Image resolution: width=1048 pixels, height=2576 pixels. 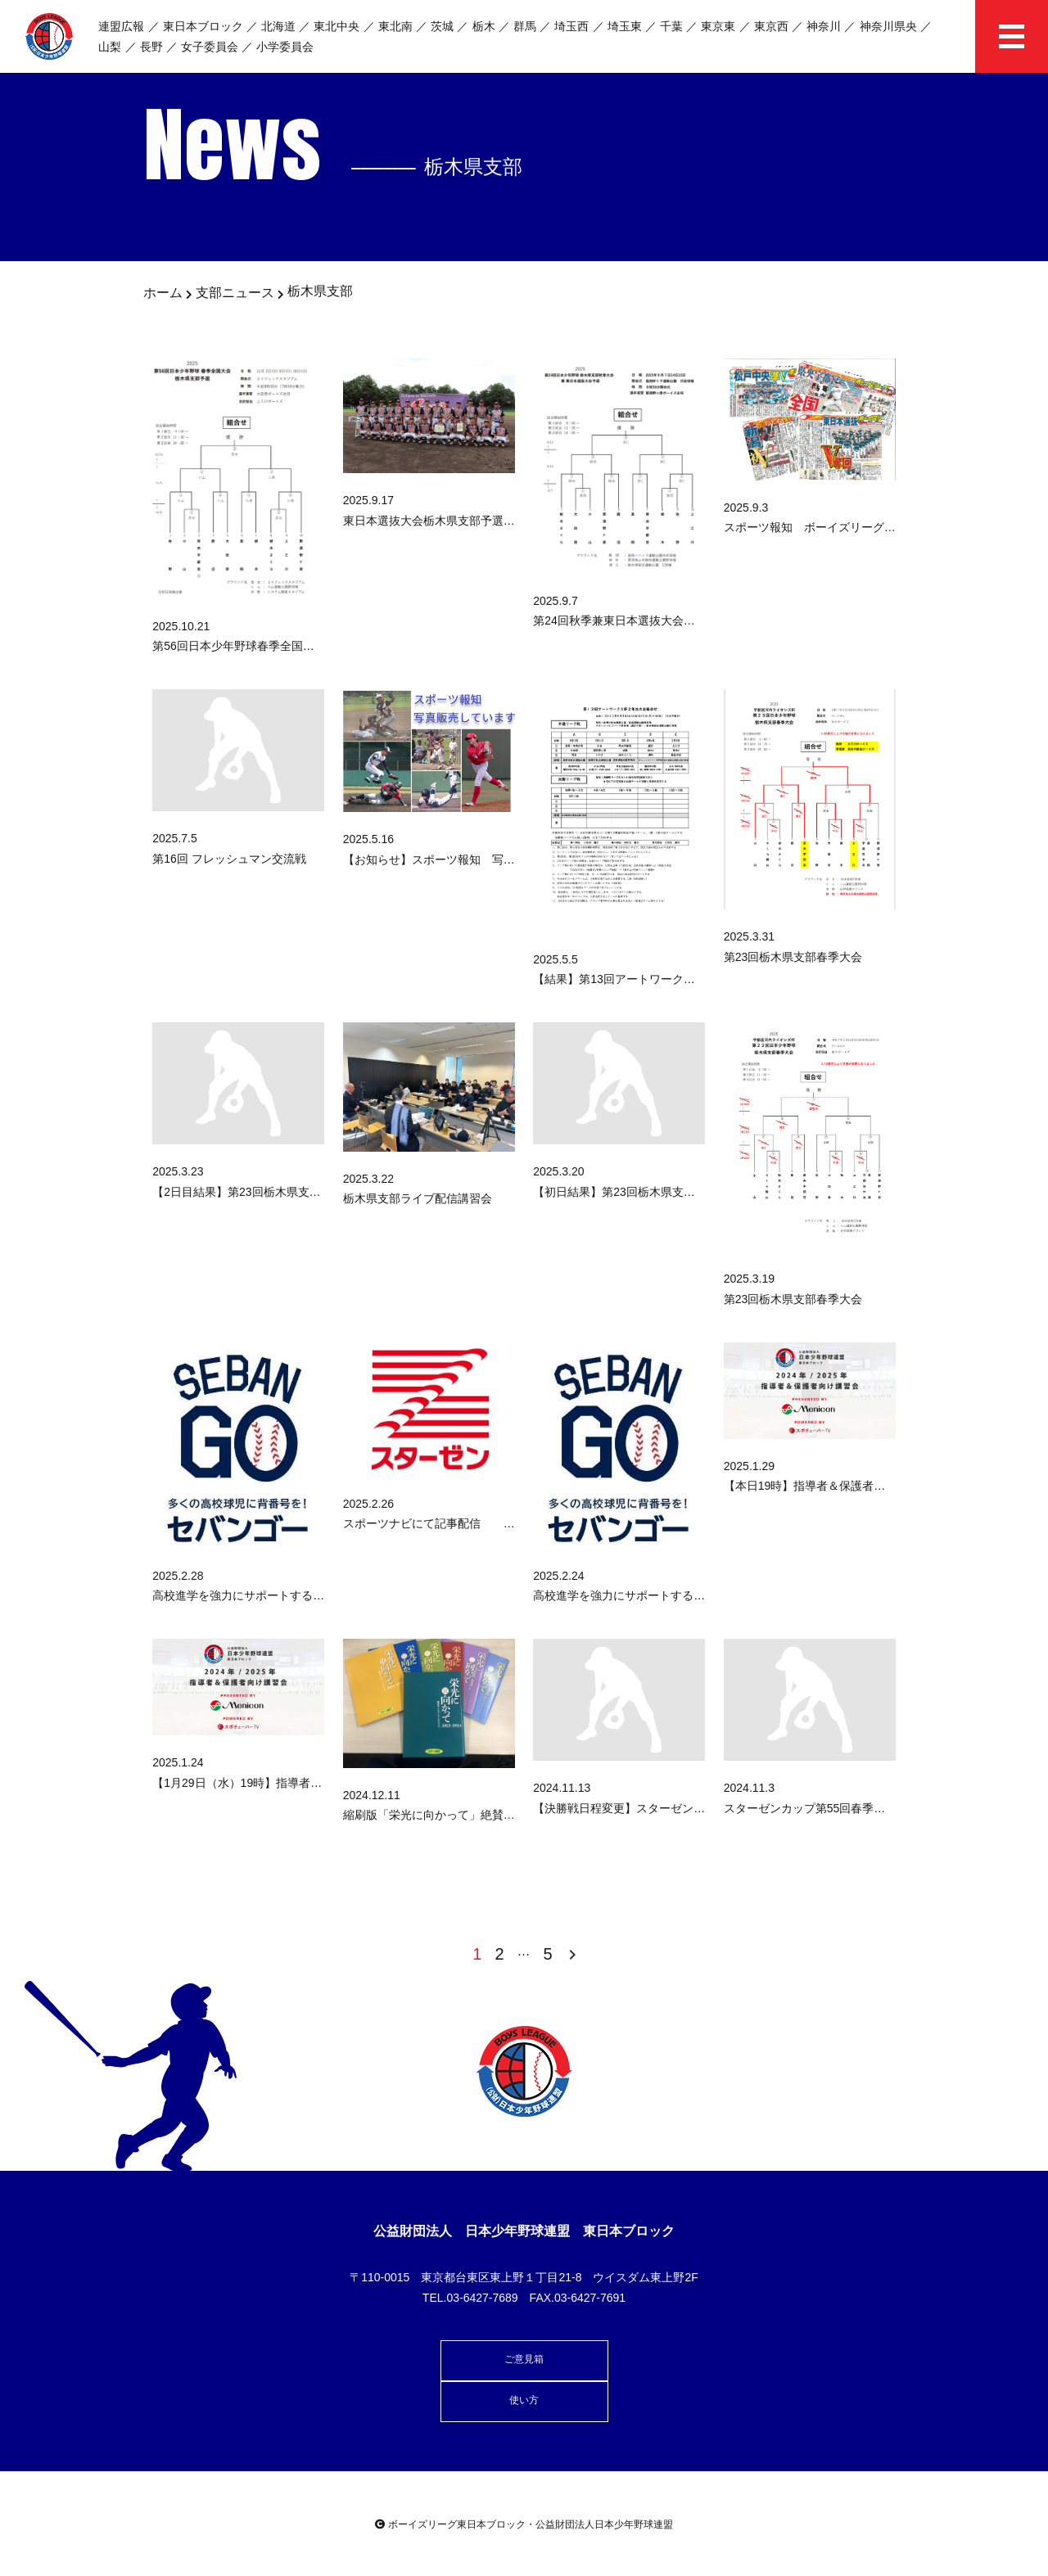 What do you see at coordinates (718, 26) in the screenshot?
I see `東京東` at bounding box center [718, 26].